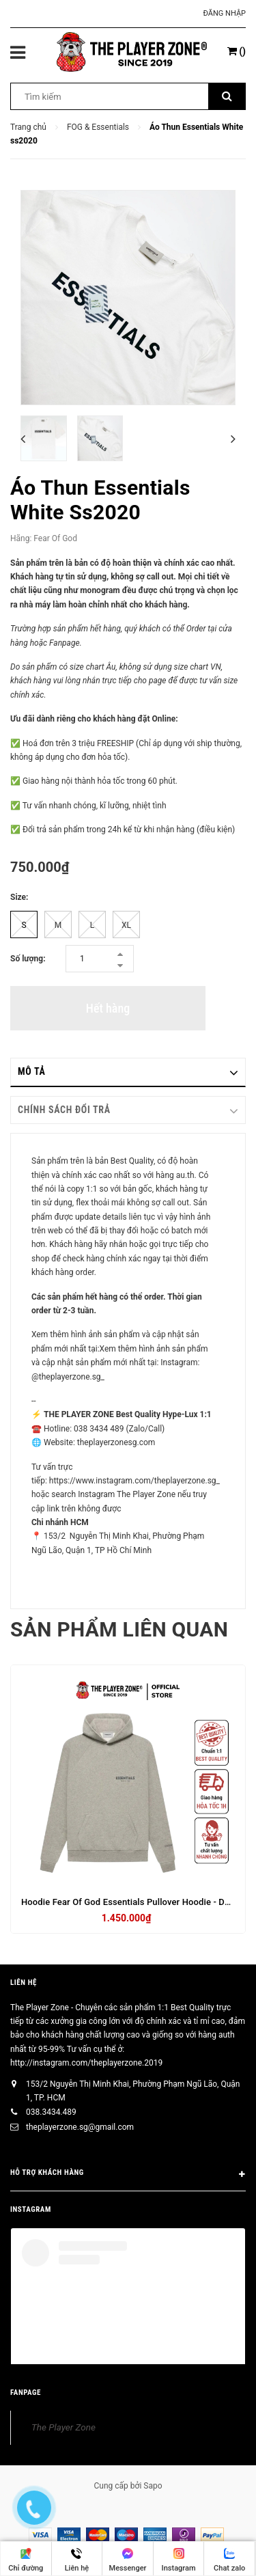 The height and width of the screenshot is (2576, 256). I want to click on http://instagram.com/theplayerzone.2019, so click(86, 2063).